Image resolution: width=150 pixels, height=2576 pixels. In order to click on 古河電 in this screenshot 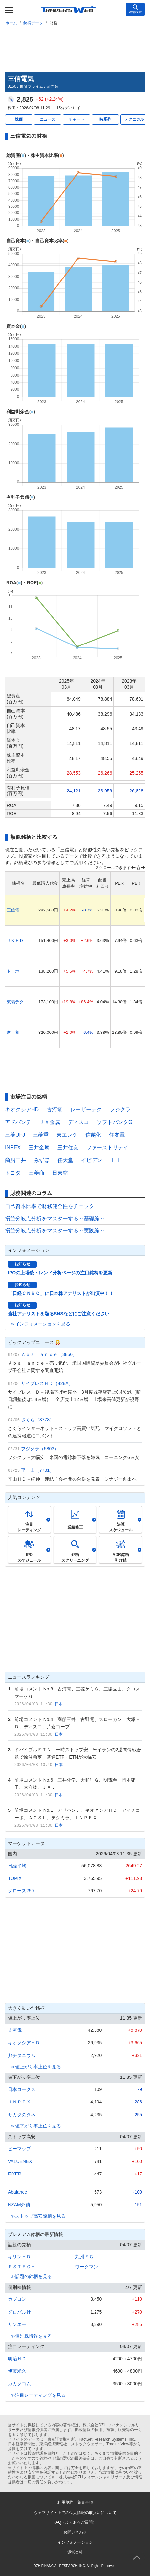, I will do `click(54, 1109)`.